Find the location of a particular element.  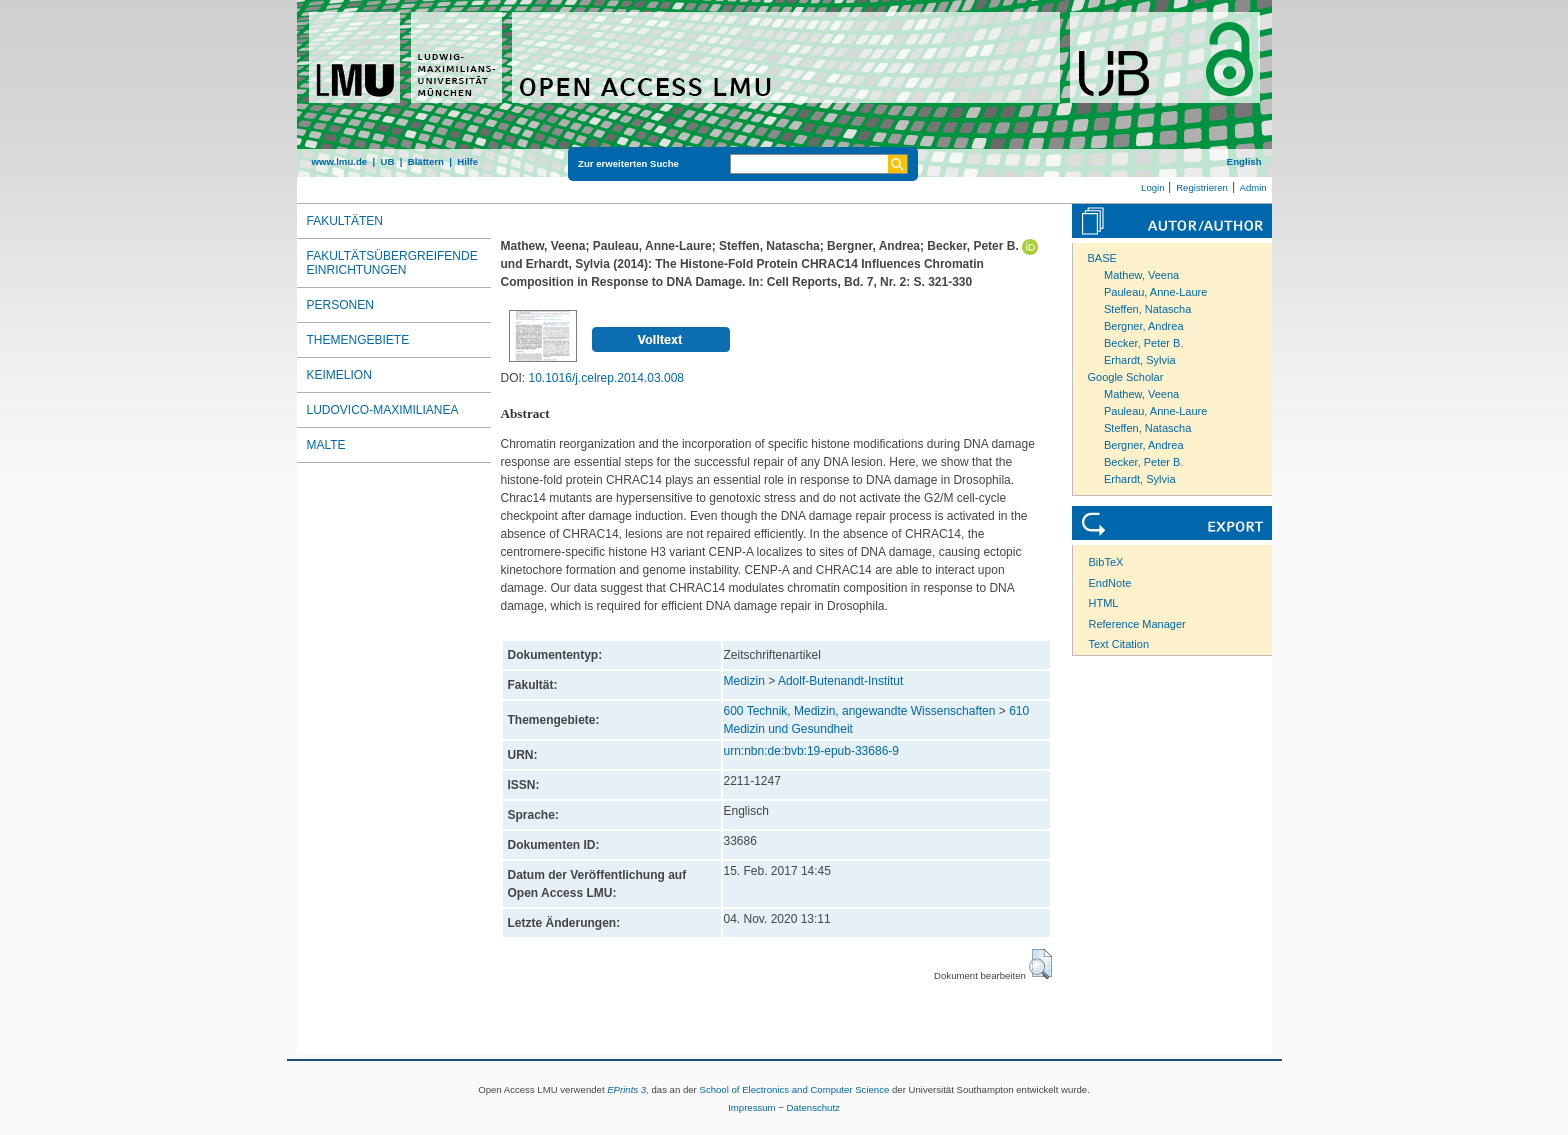

Hilfe is located at coordinates (467, 161).